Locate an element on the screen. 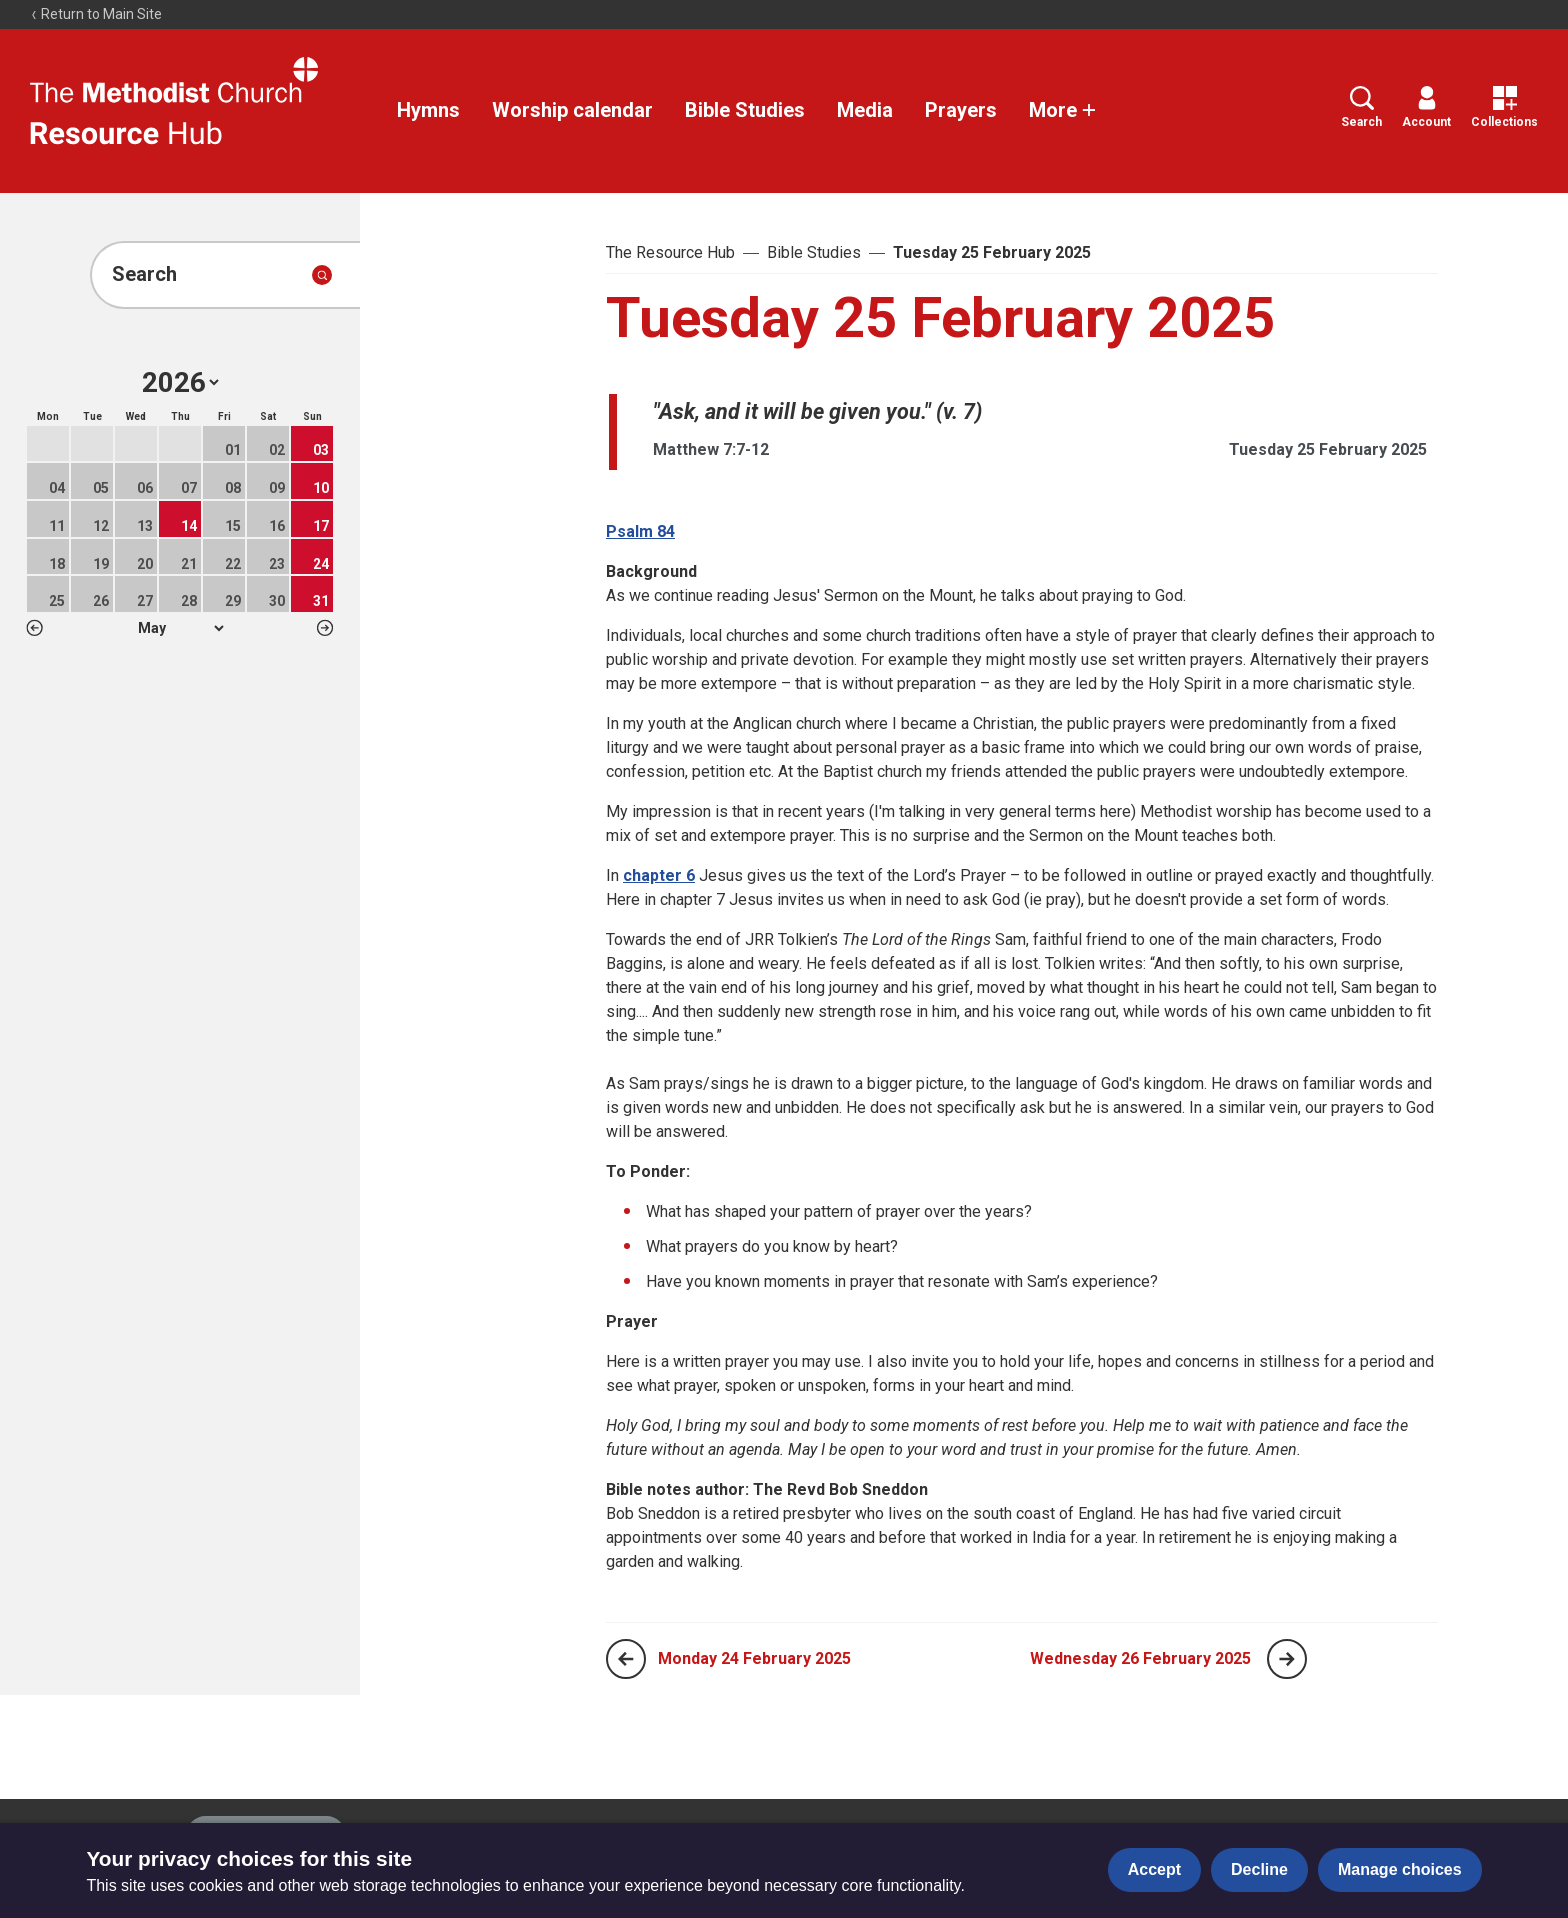 This screenshot has width=1568, height=1918. Decline is located at coordinates (1259, 1869).